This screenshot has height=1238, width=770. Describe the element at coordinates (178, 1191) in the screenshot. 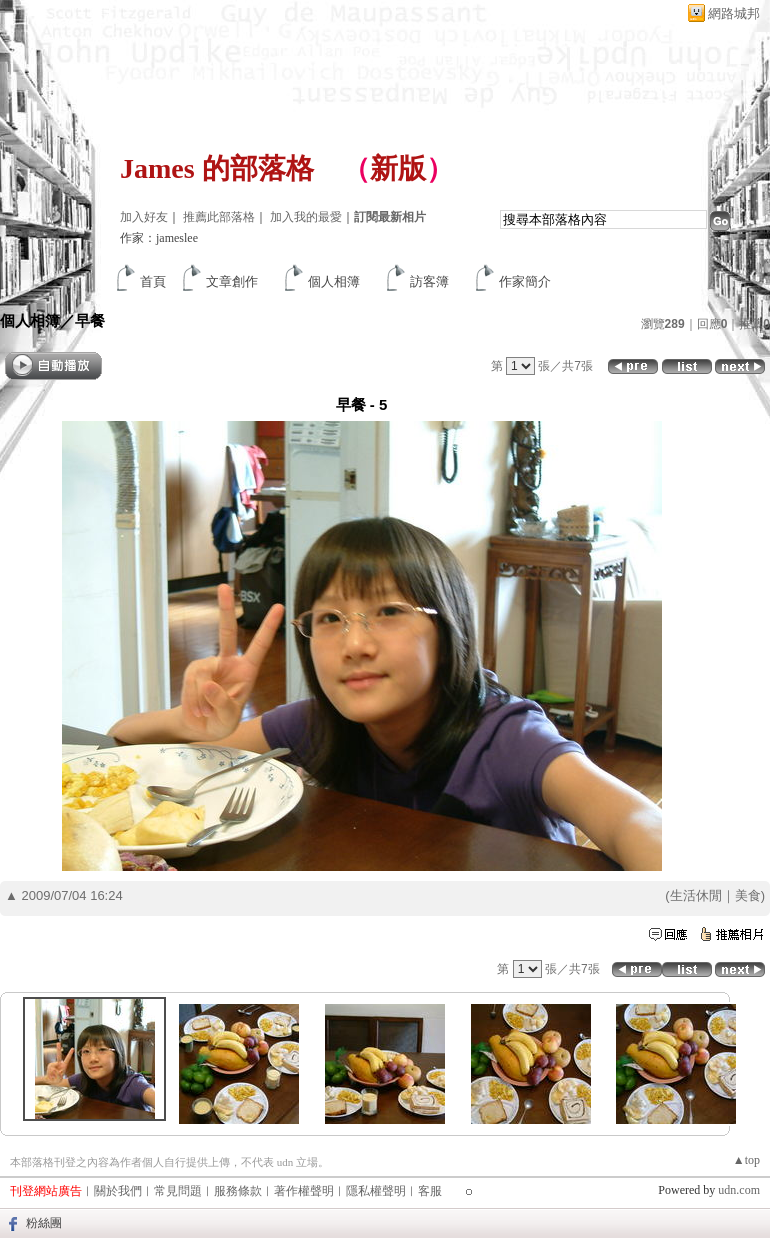

I see `常見問題` at that location.